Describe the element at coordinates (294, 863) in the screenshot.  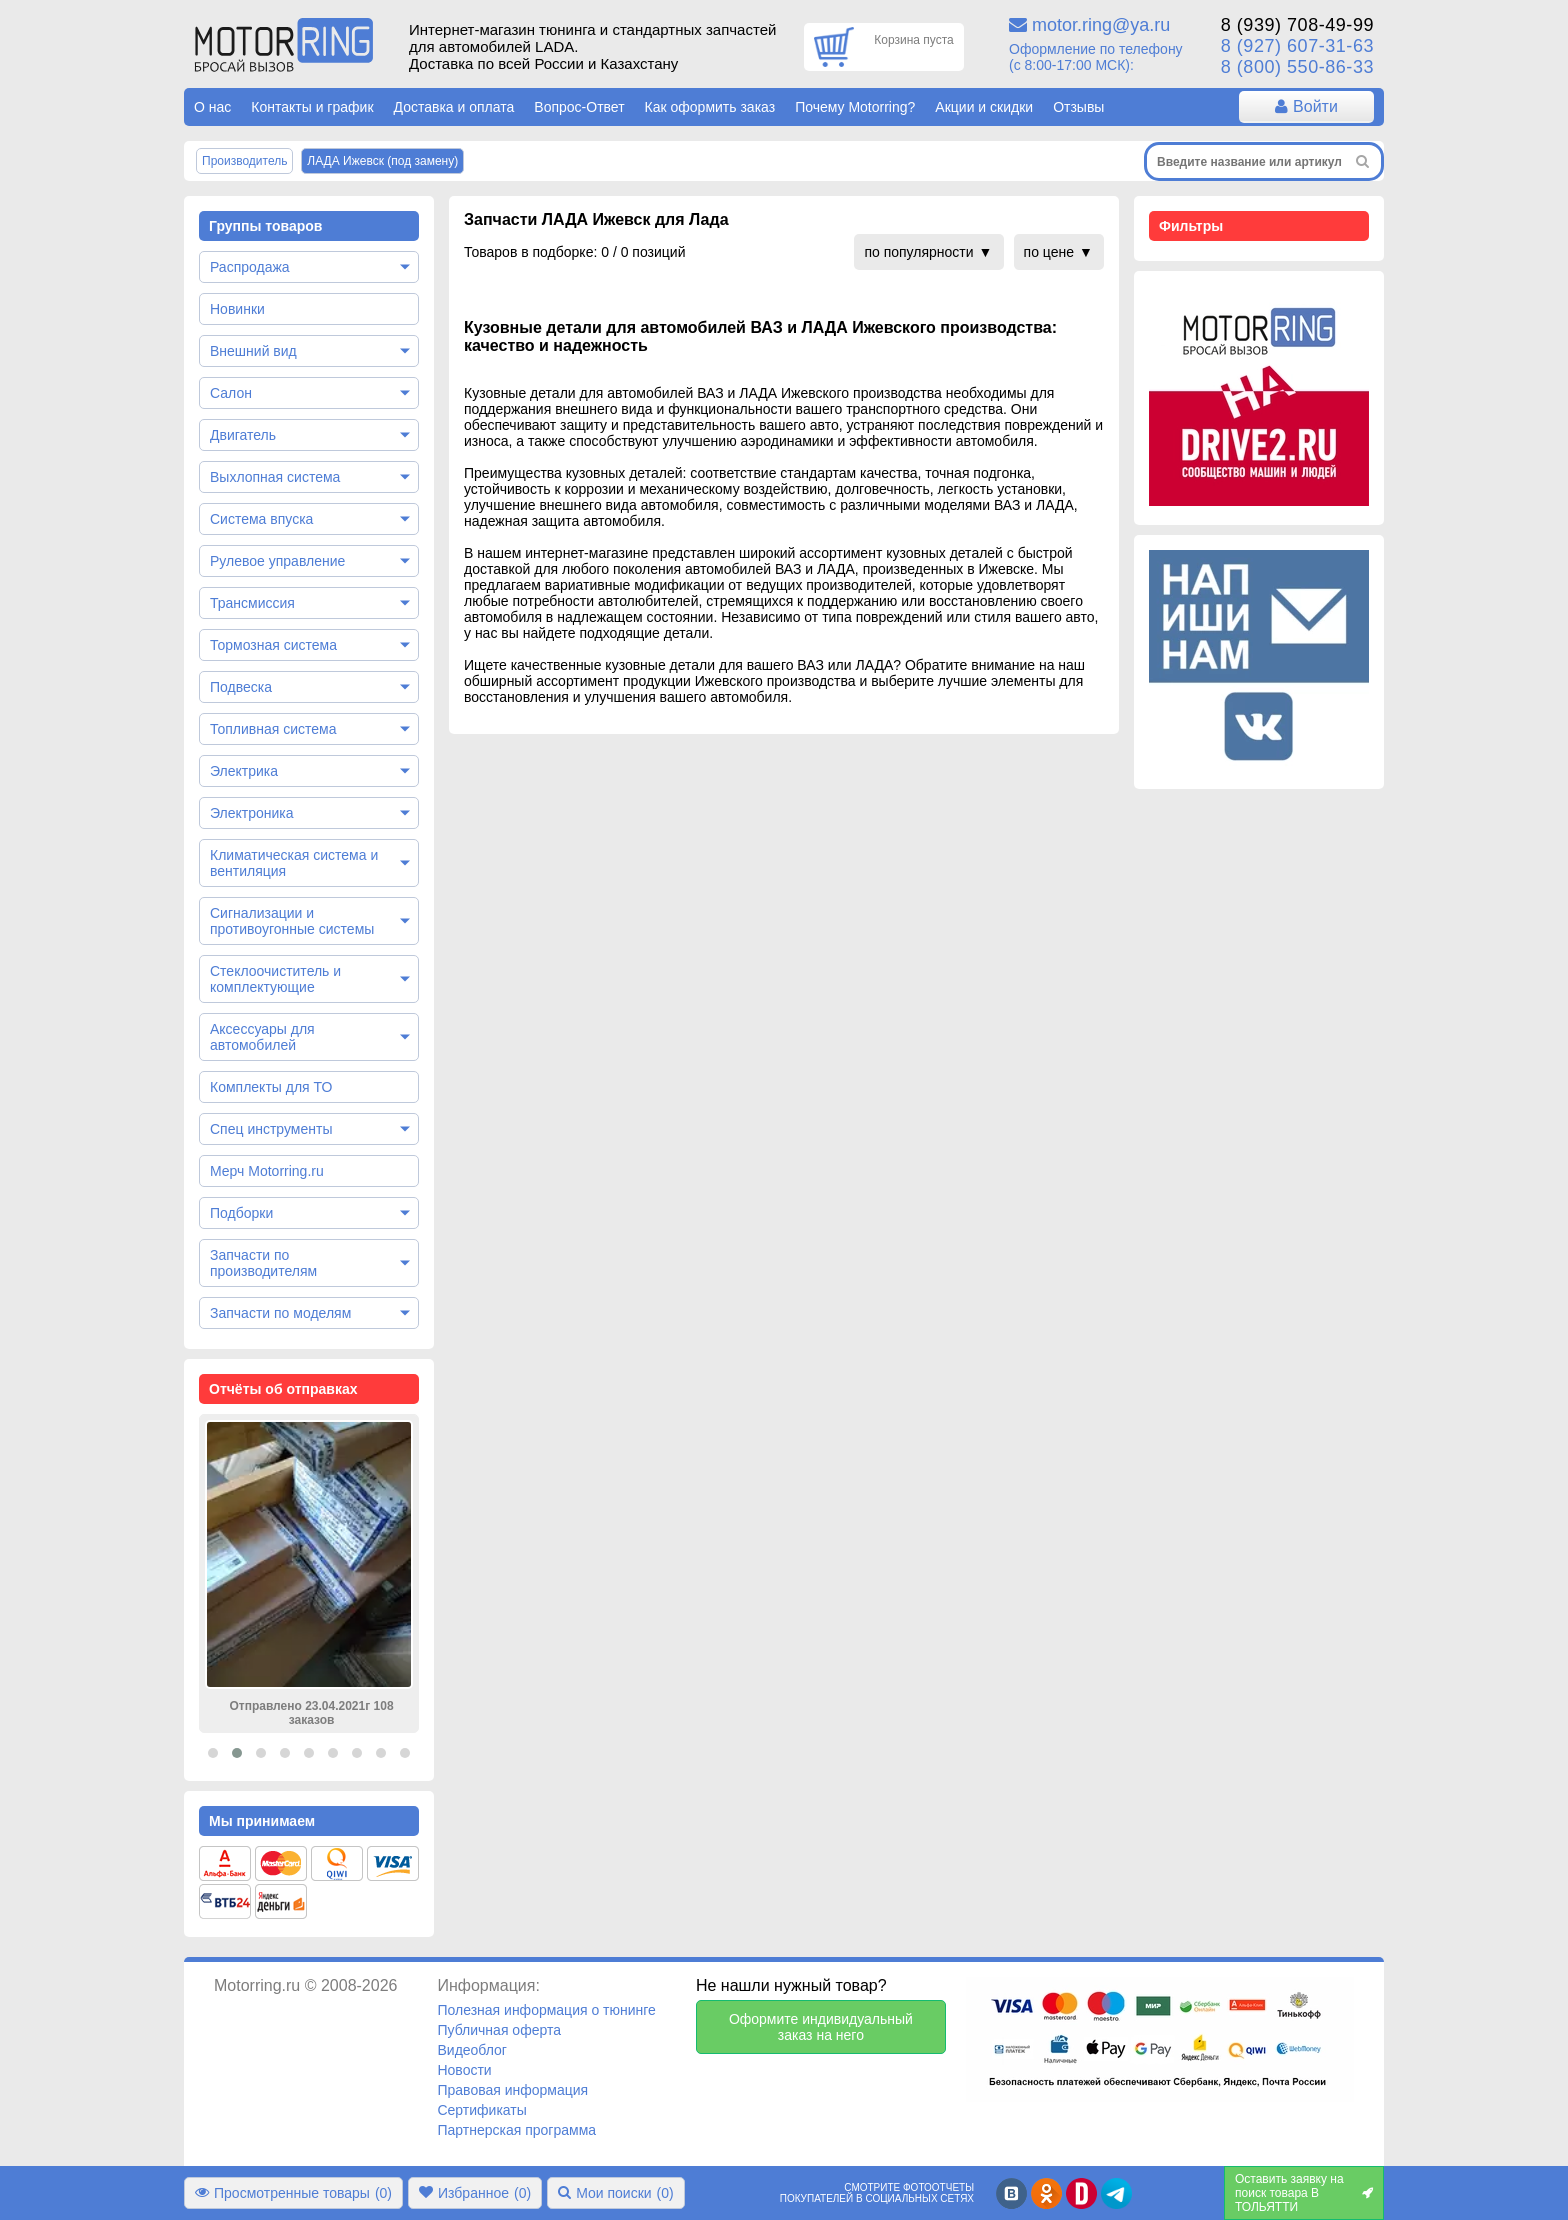
I see `Климатическая система и вентиляция` at that location.